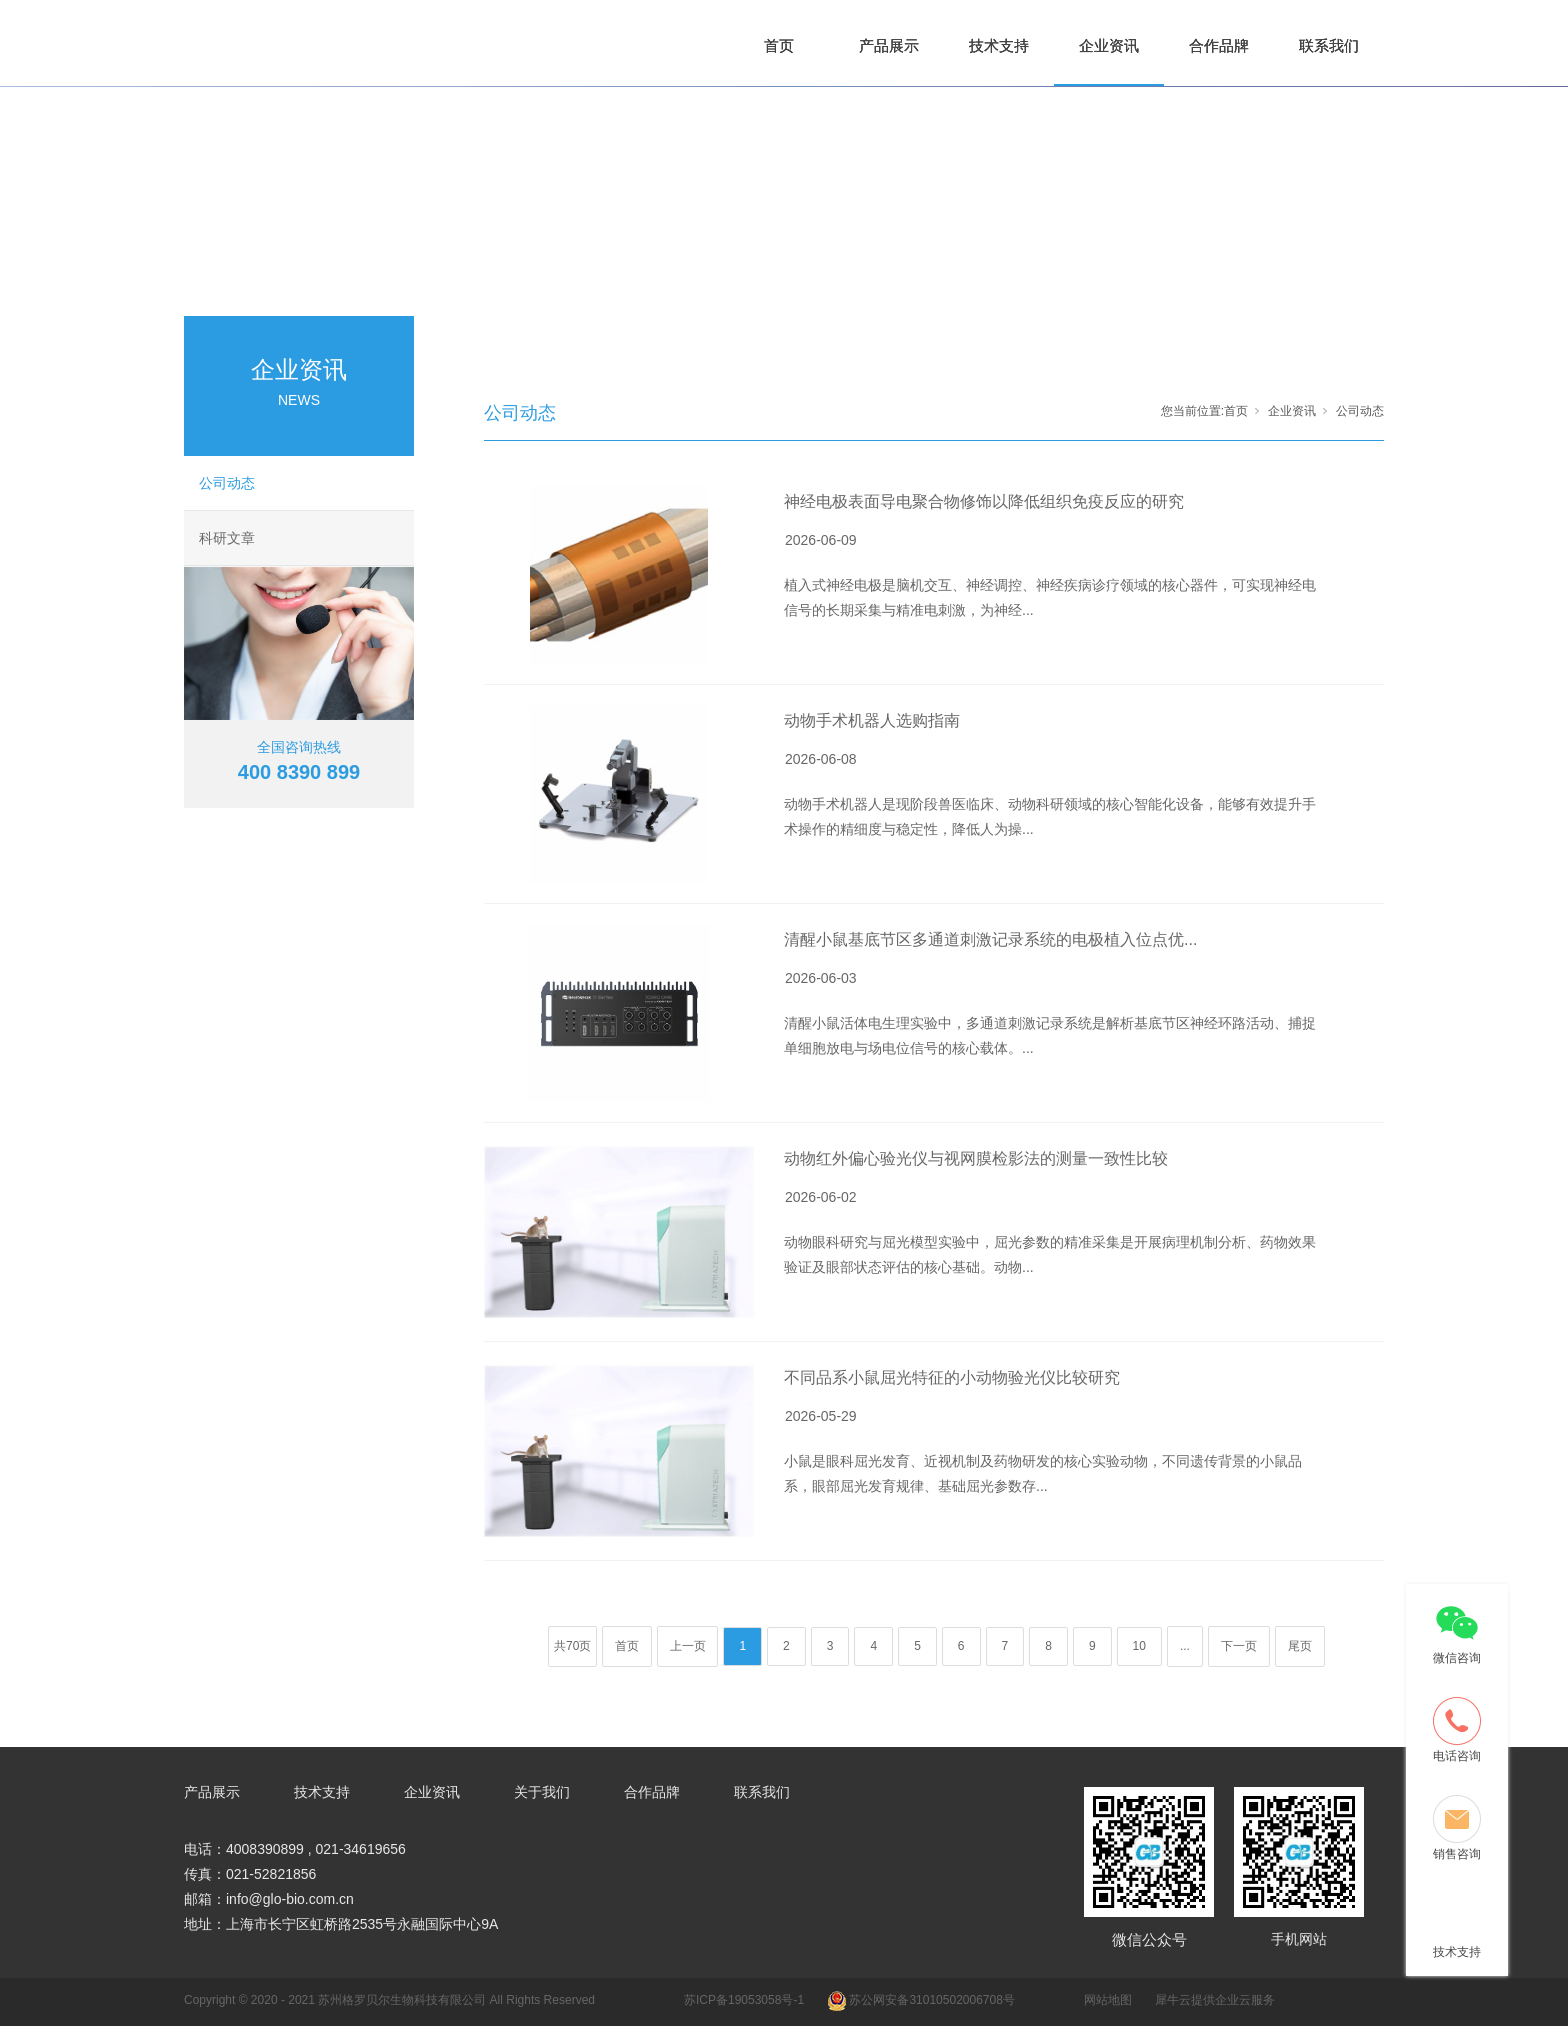 The image size is (1568, 2026). Describe the element at coordinates (1239, 1646) in the screenshot. I see `下一页` at that location.